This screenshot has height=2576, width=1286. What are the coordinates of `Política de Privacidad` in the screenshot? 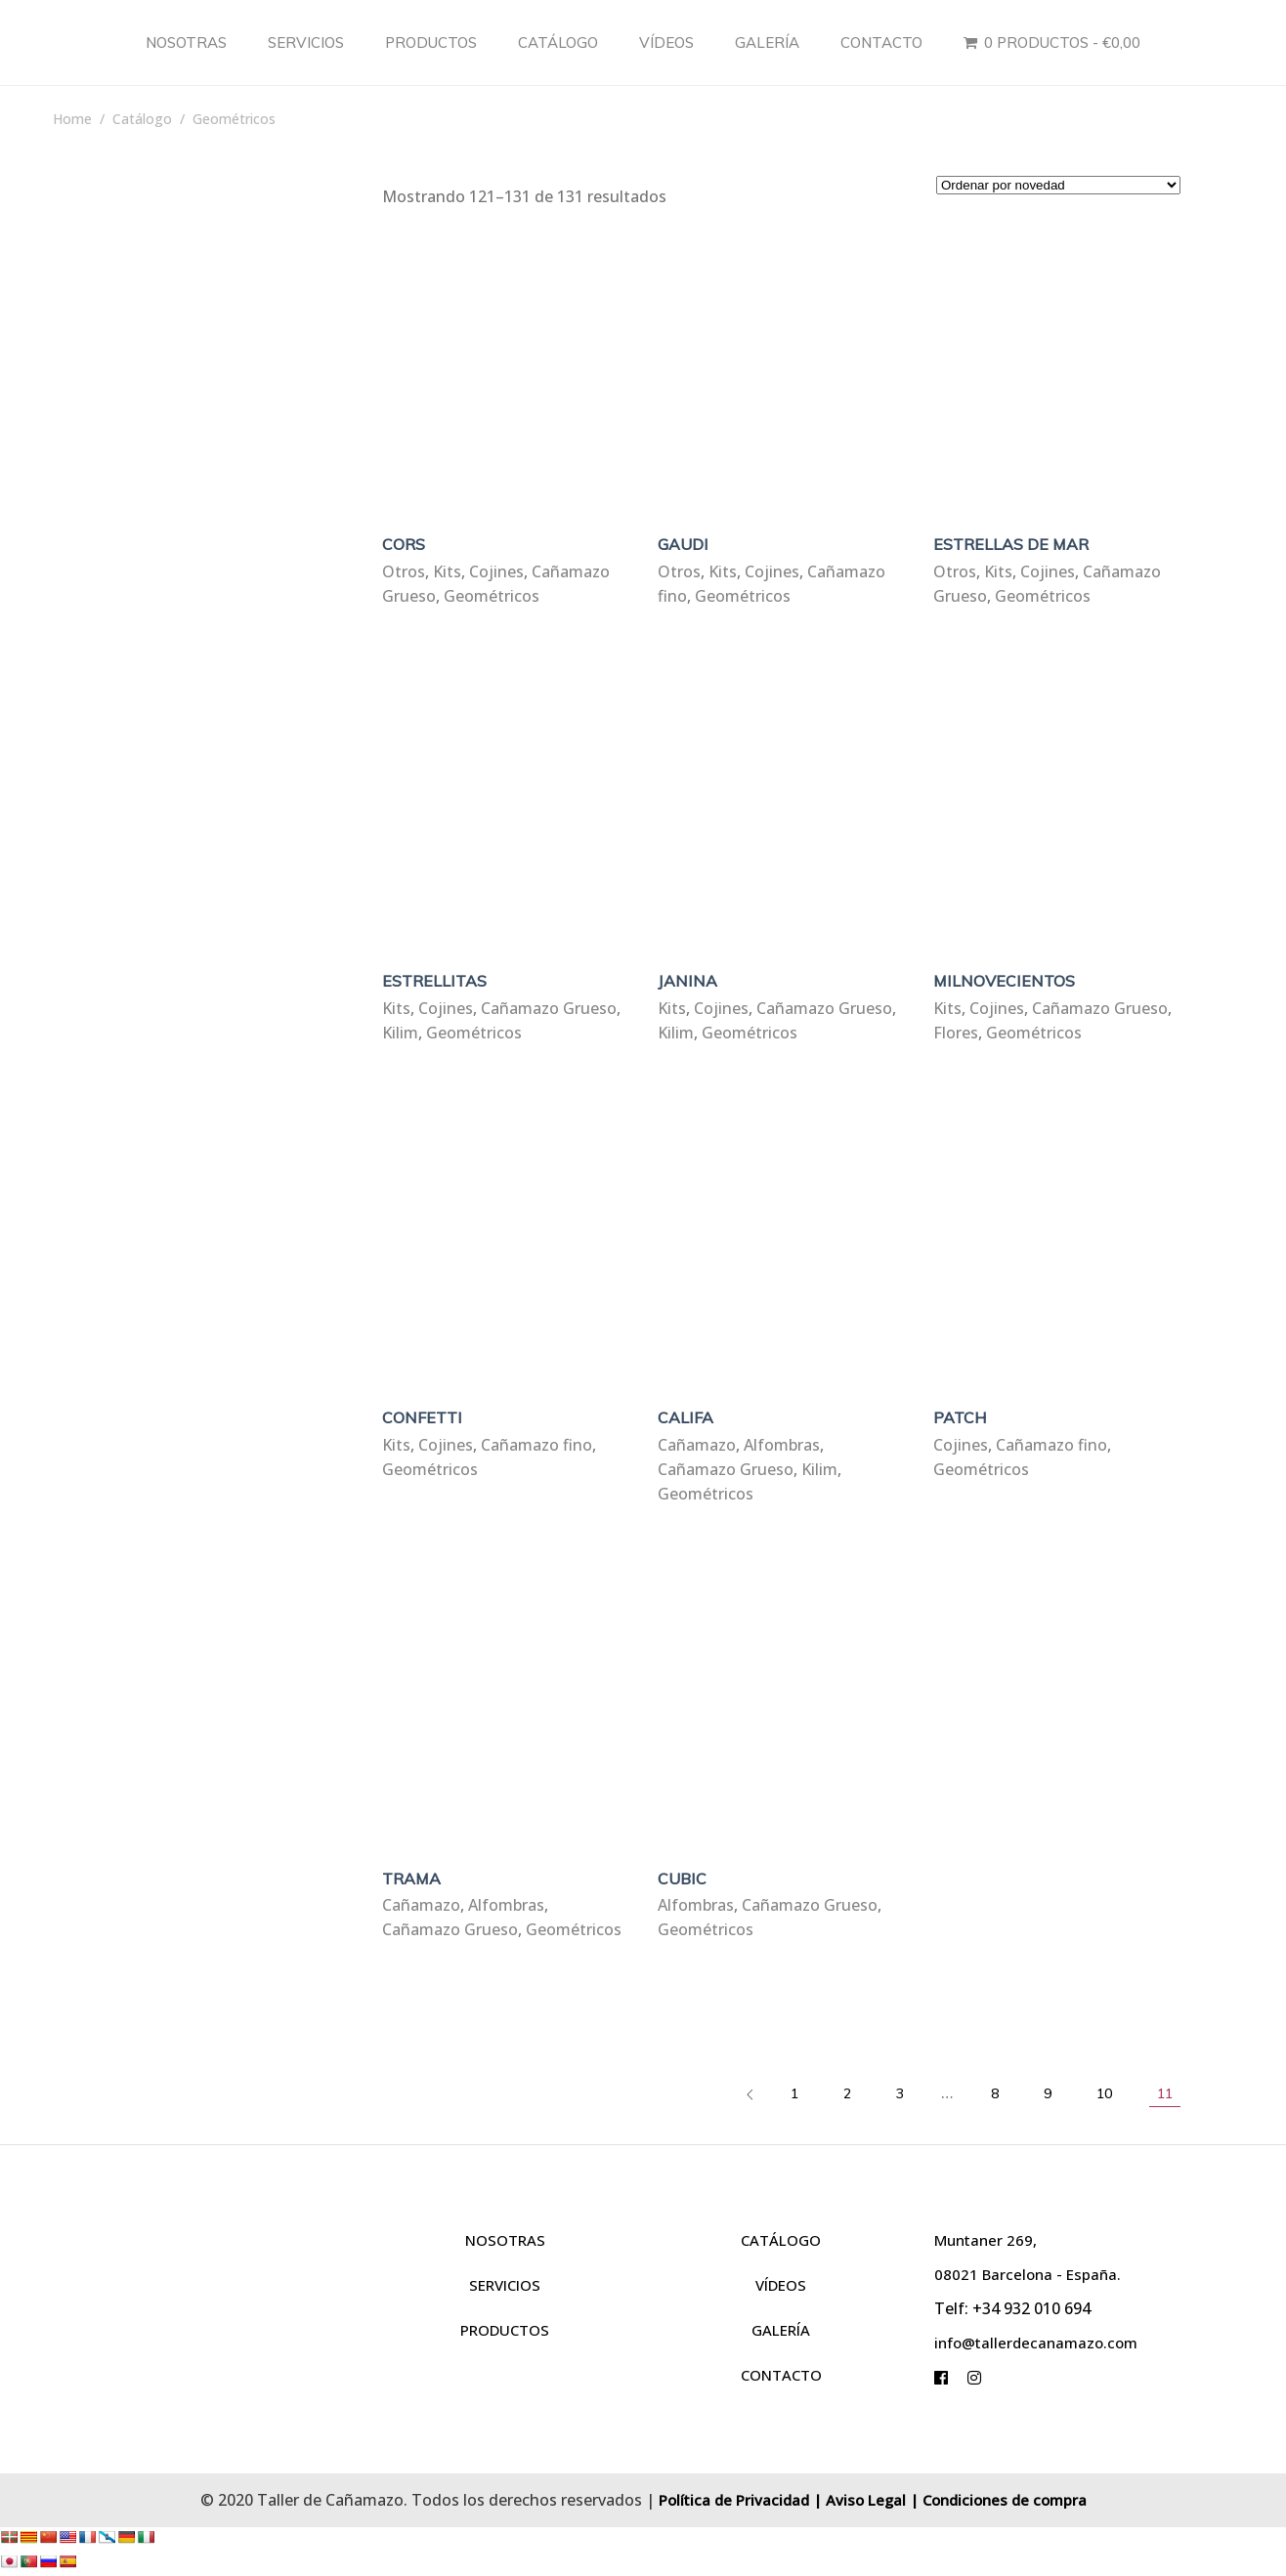 It's located at (734, 2500).